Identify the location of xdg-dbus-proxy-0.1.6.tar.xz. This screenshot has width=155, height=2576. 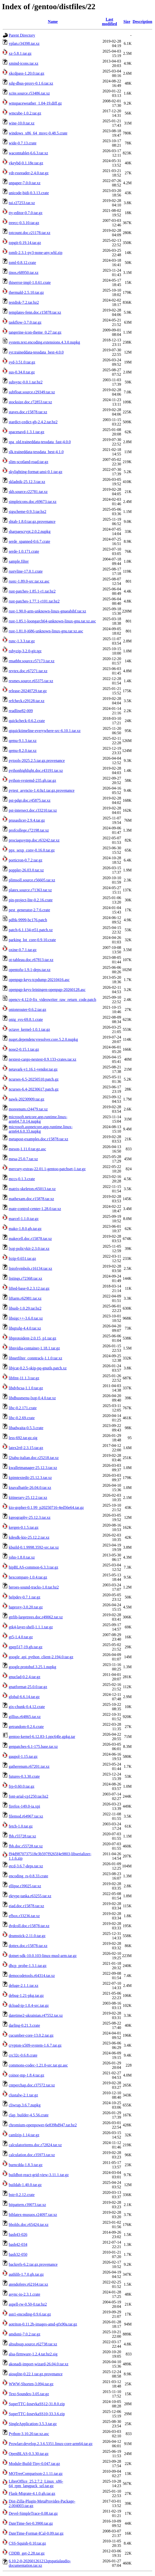
(31, 83).